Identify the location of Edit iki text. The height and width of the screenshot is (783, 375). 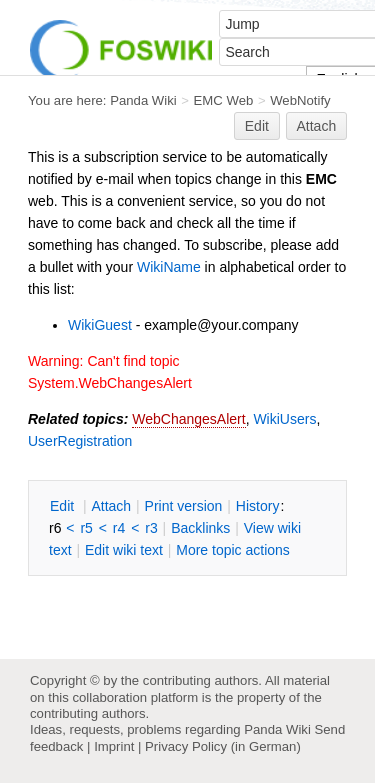
(124, 550).